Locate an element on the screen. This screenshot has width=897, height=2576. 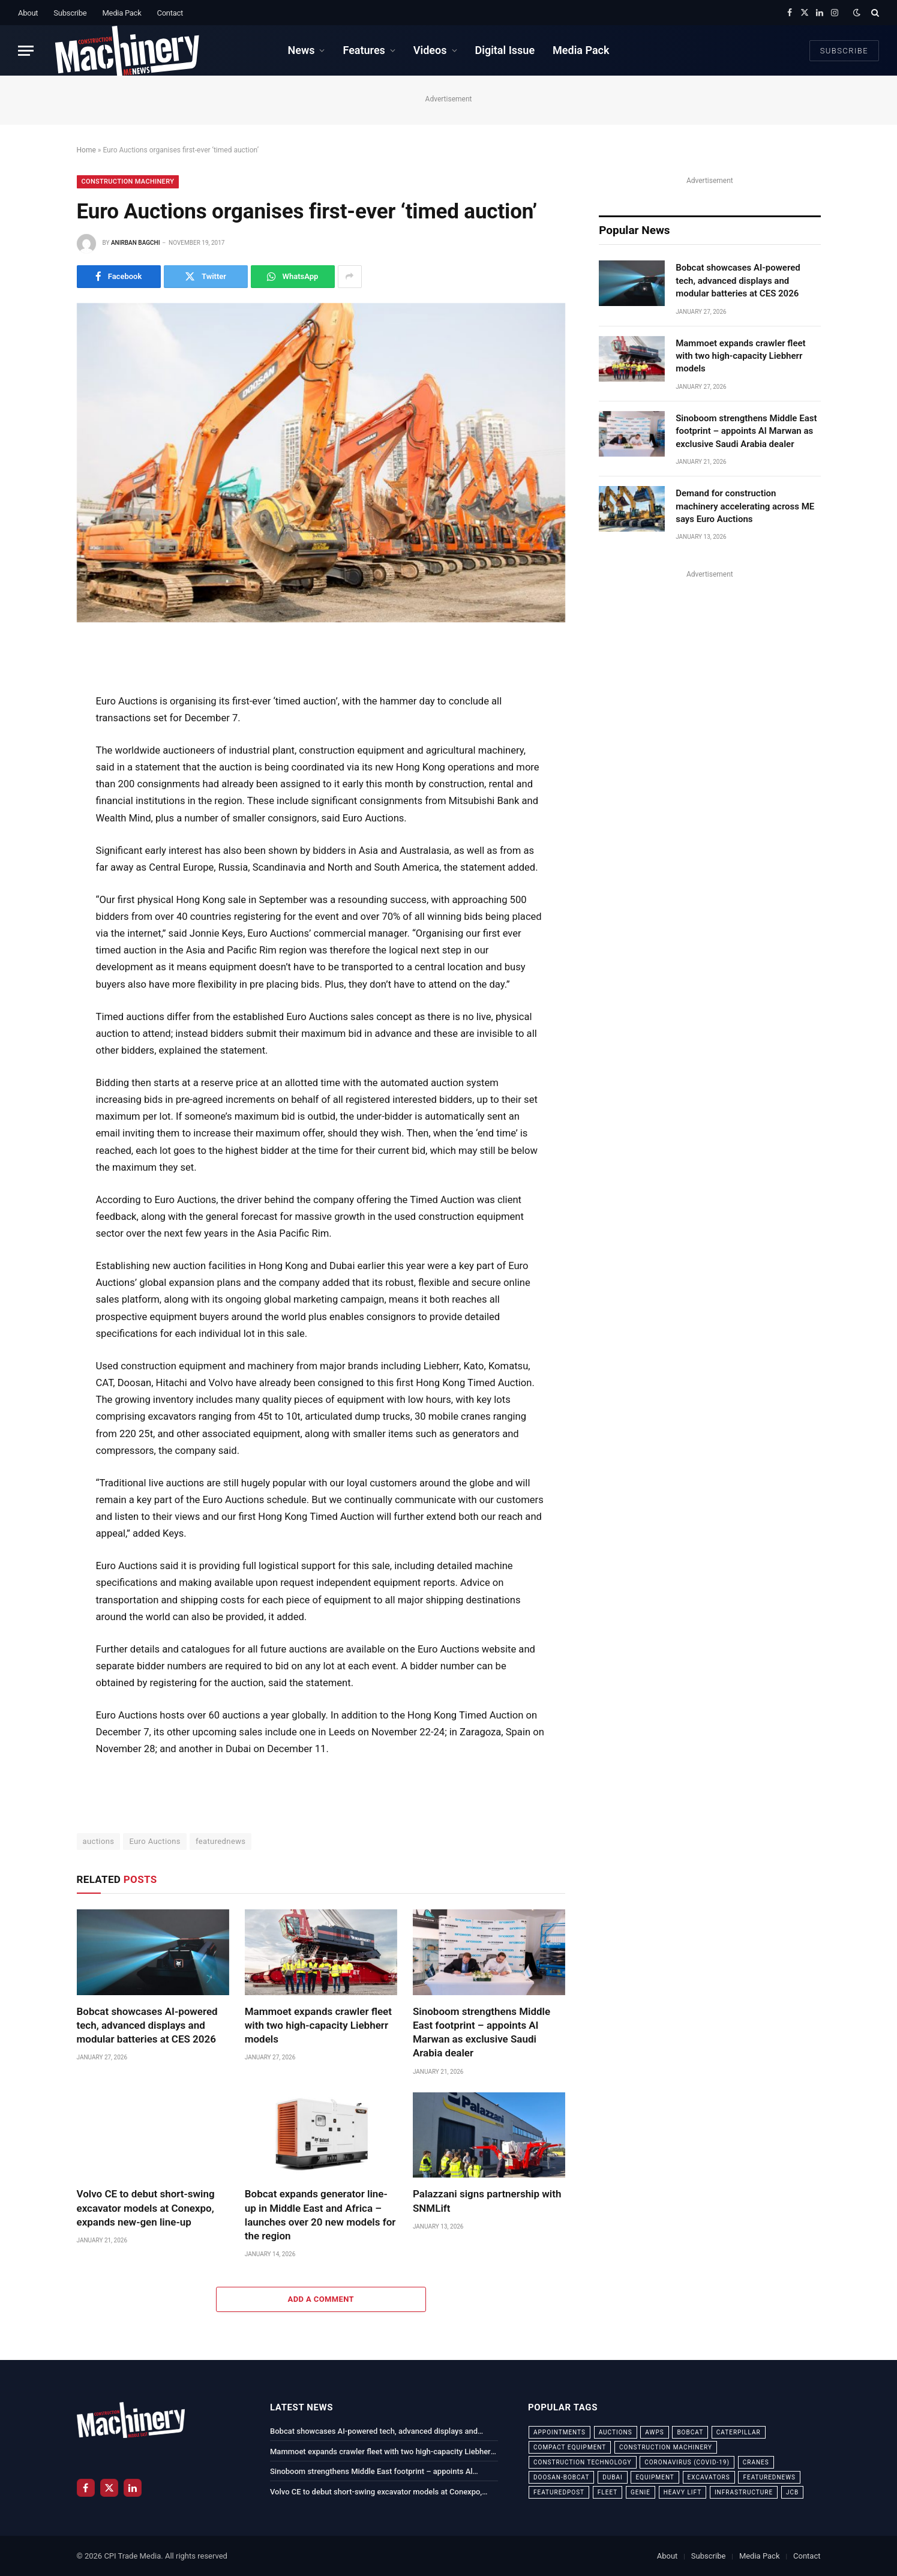
Mammoet expands crawler fleet with two high-capacity Liebherr models is located at coordinates (318, 2025).